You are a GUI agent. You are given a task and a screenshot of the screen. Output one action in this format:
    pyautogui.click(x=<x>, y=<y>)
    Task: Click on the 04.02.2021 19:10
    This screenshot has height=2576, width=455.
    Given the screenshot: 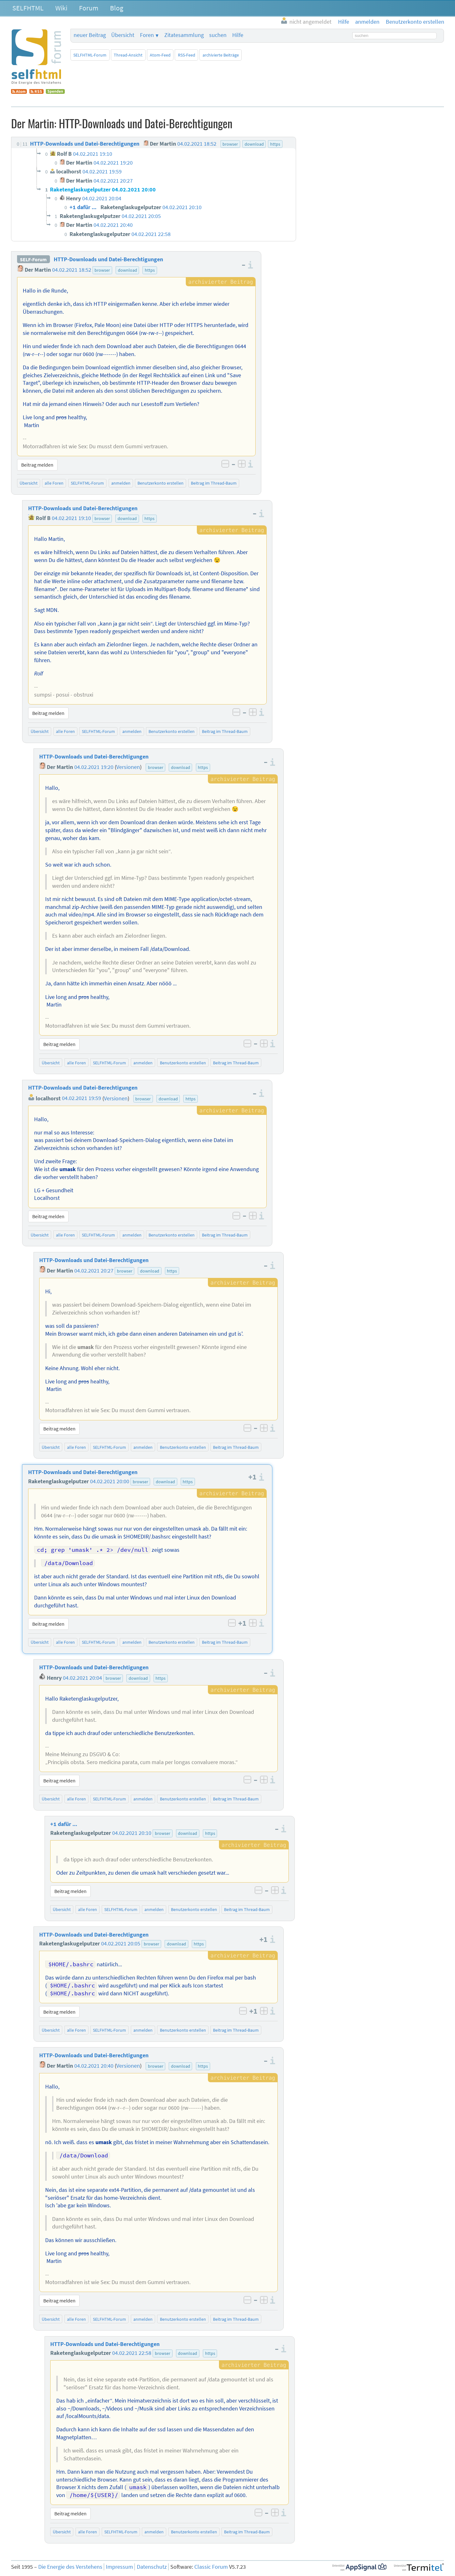 What is the action you would take?
    pyautogui.click(x=71, y=518)
    